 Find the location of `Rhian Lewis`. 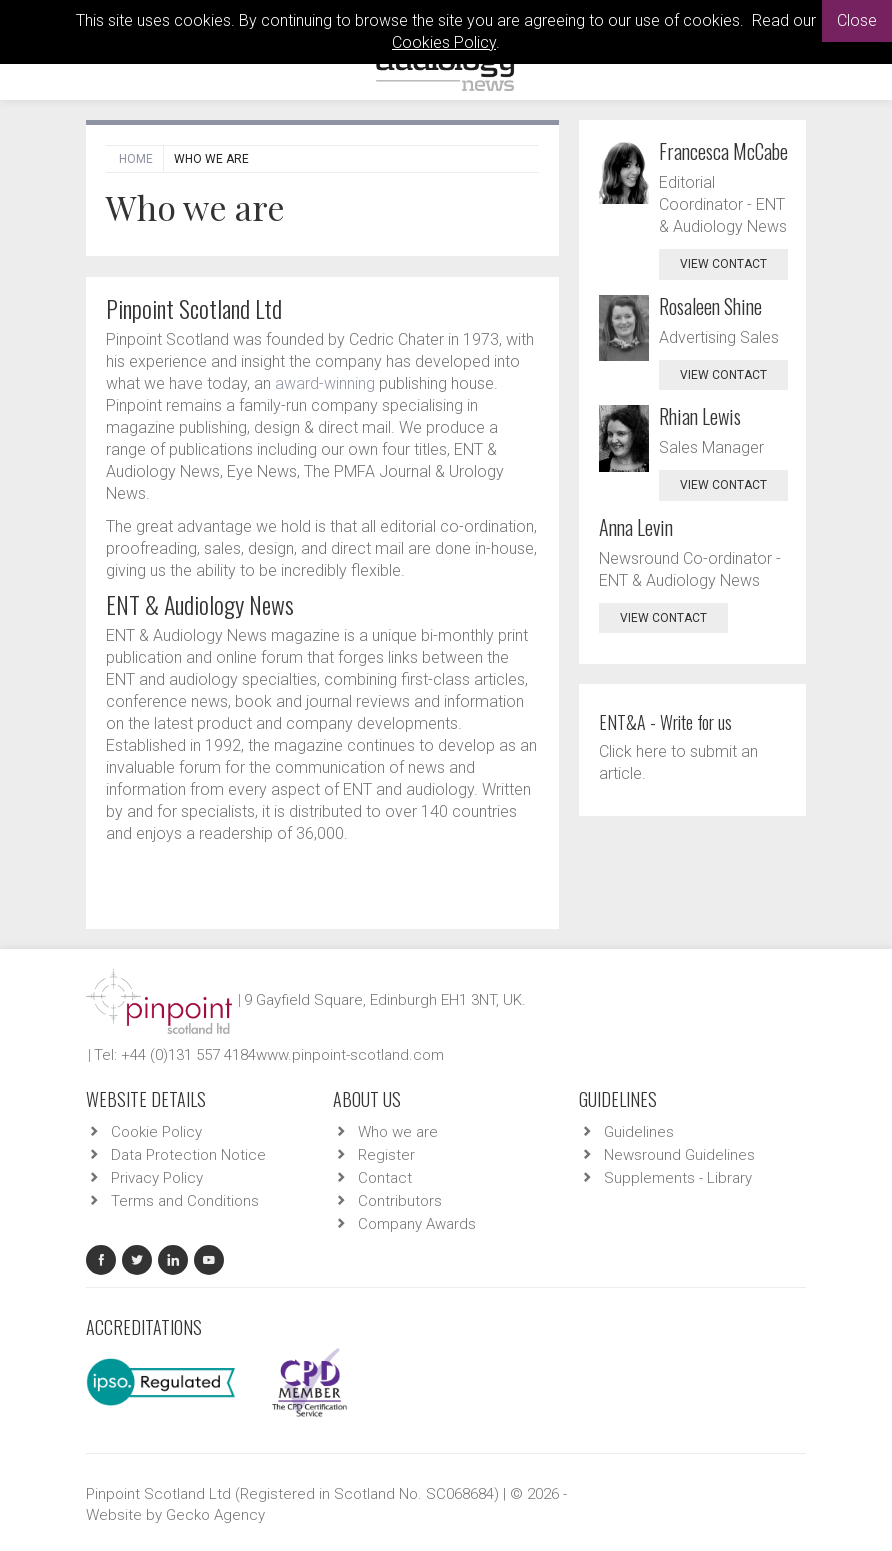

Rhian Lewis is located at coordinates (700, 416).